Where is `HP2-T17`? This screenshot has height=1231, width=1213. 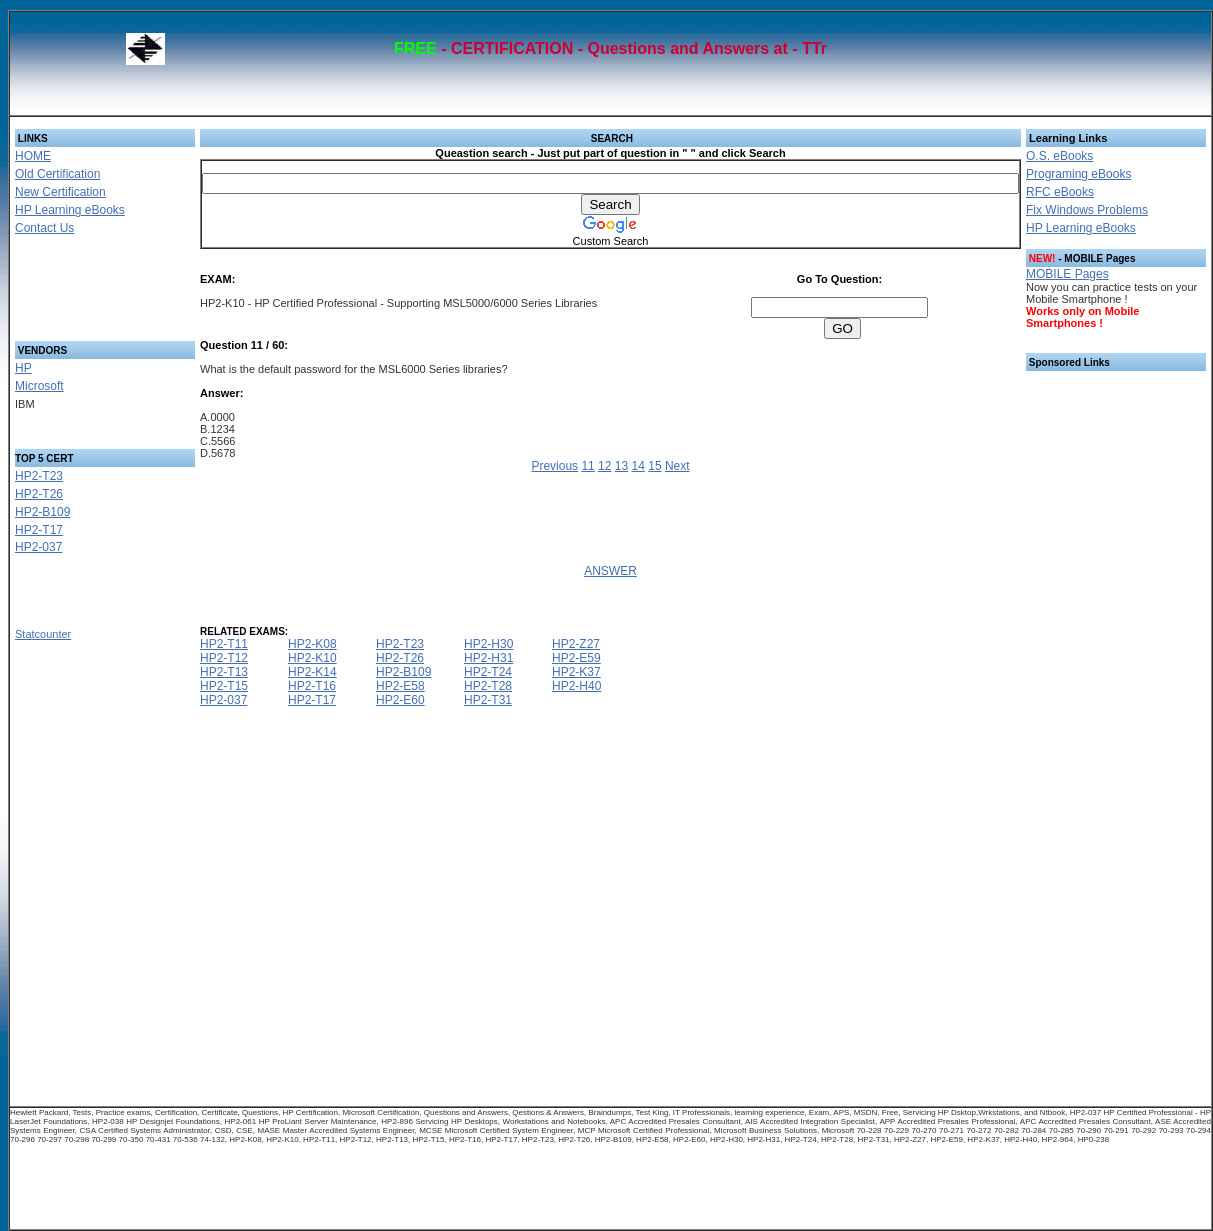 HP2-T17 is located at coordinates (39, 530).